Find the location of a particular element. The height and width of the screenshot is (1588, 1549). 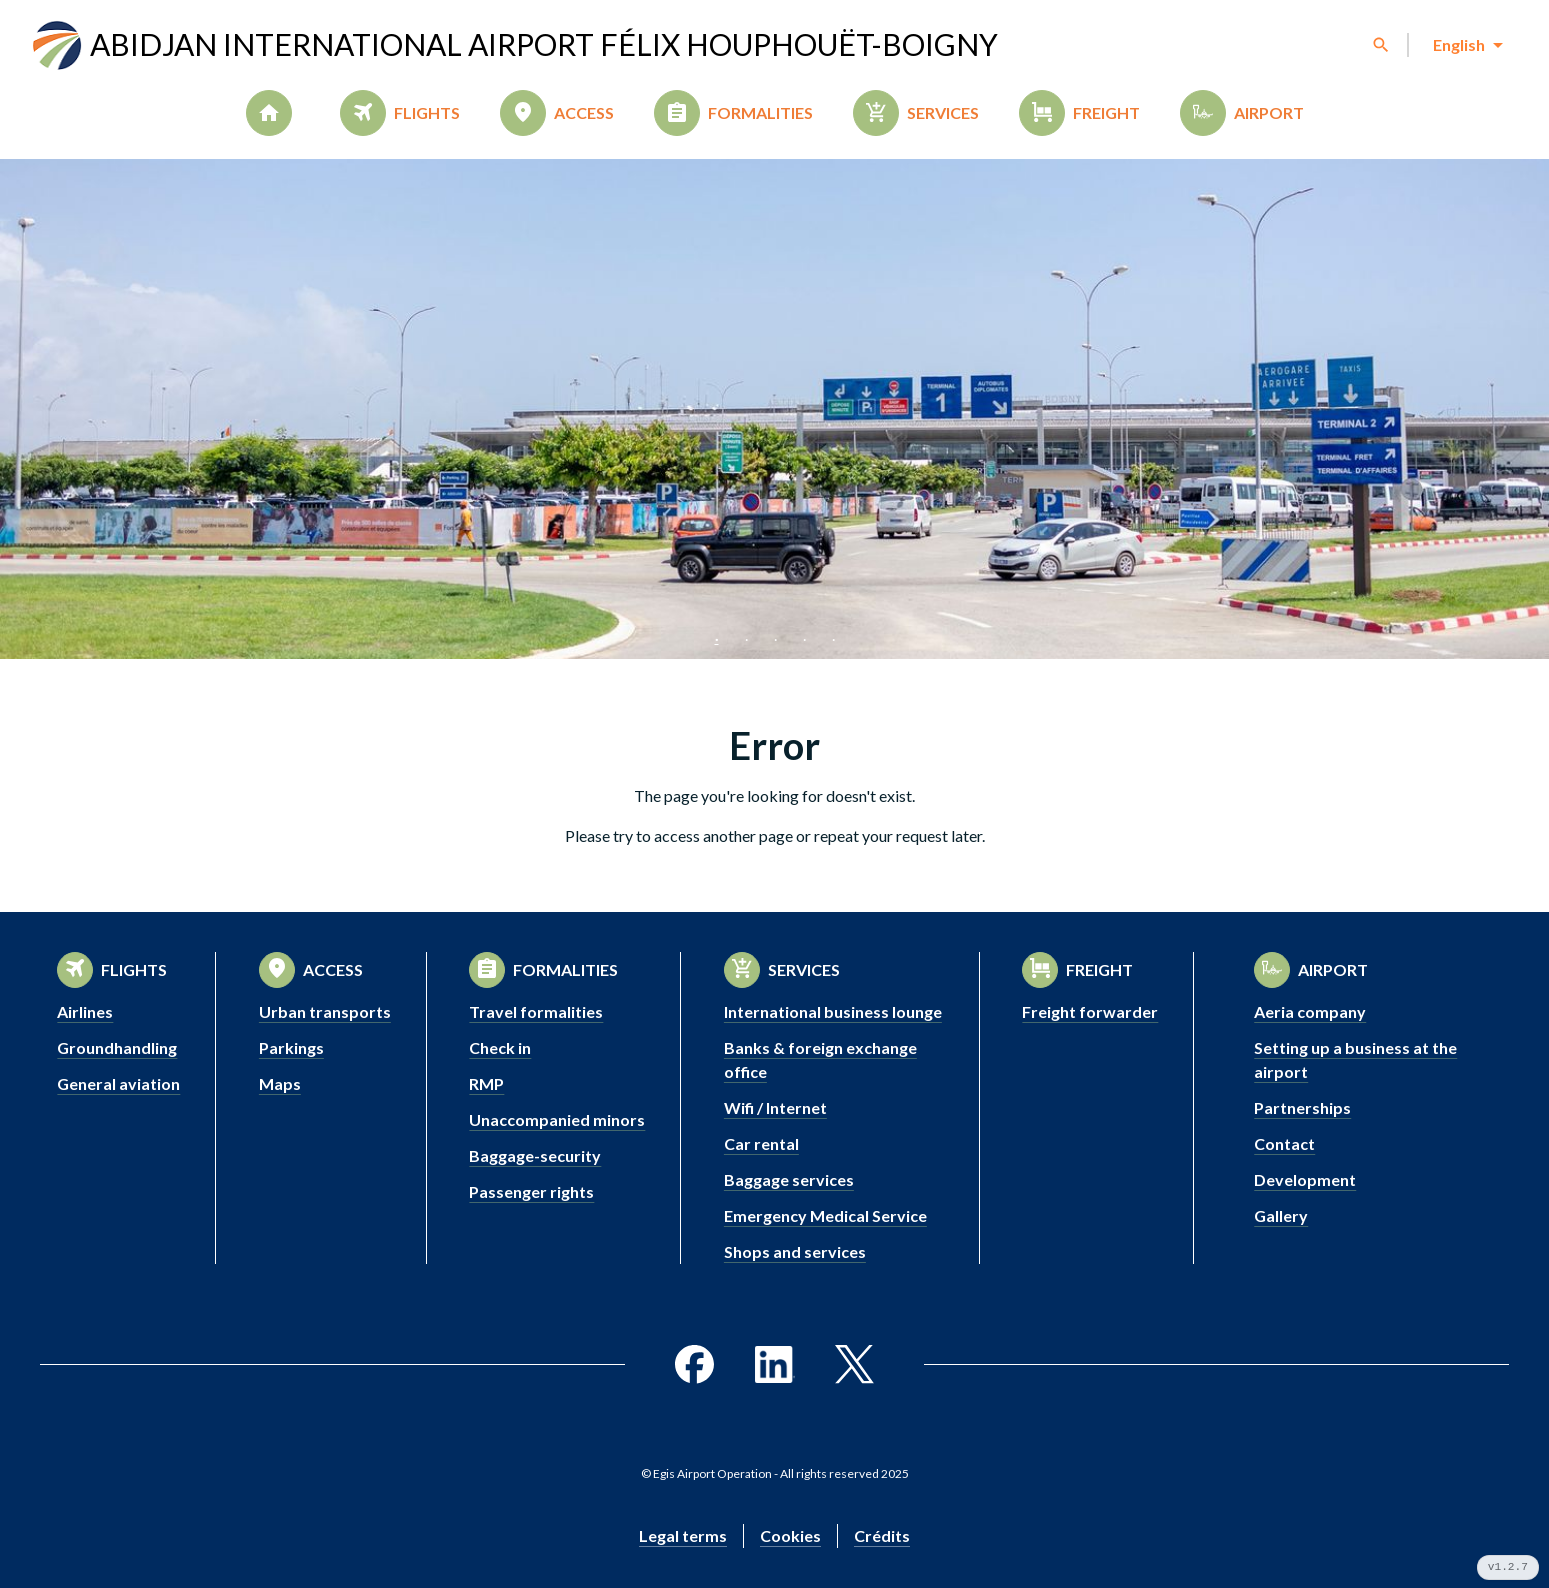

[combobox] is located at coordinates (1467, 45).